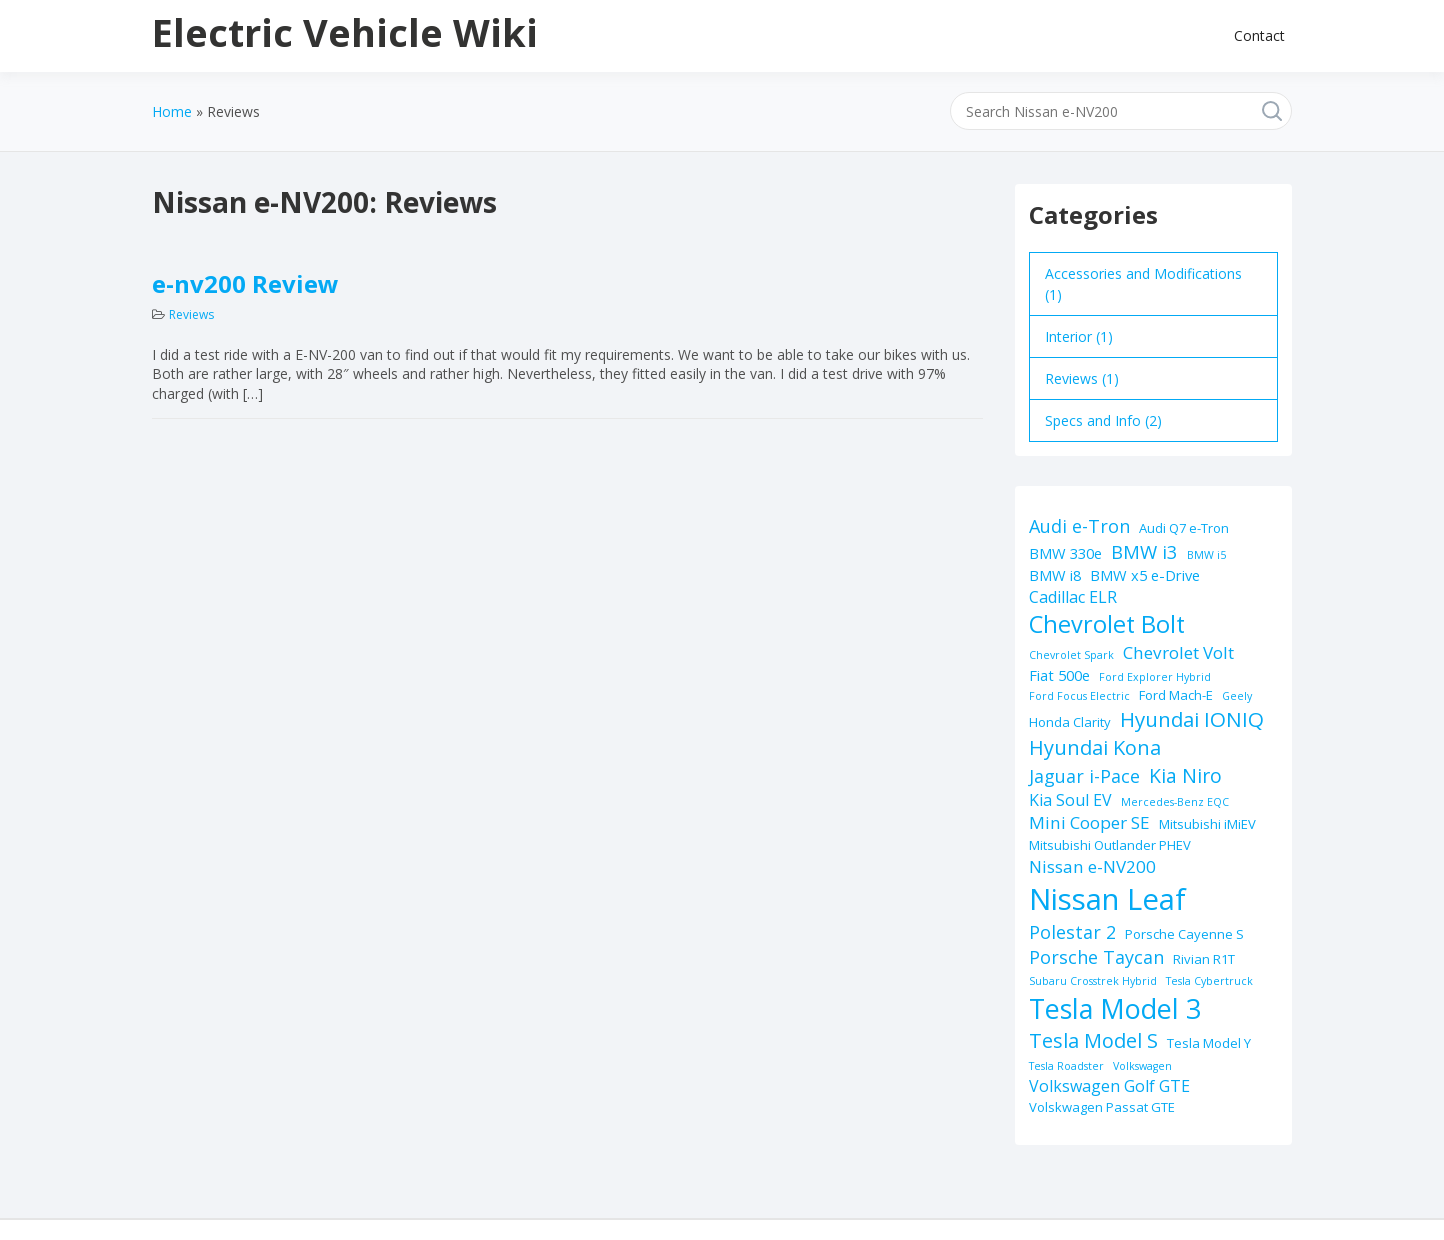 The width and height of the screenshot is (1444, 1240). Describe the element at coordinates (1059, 675) in the screenshot. I see `Fiat 500e [Fiat 500e (3 items)]` at that location.